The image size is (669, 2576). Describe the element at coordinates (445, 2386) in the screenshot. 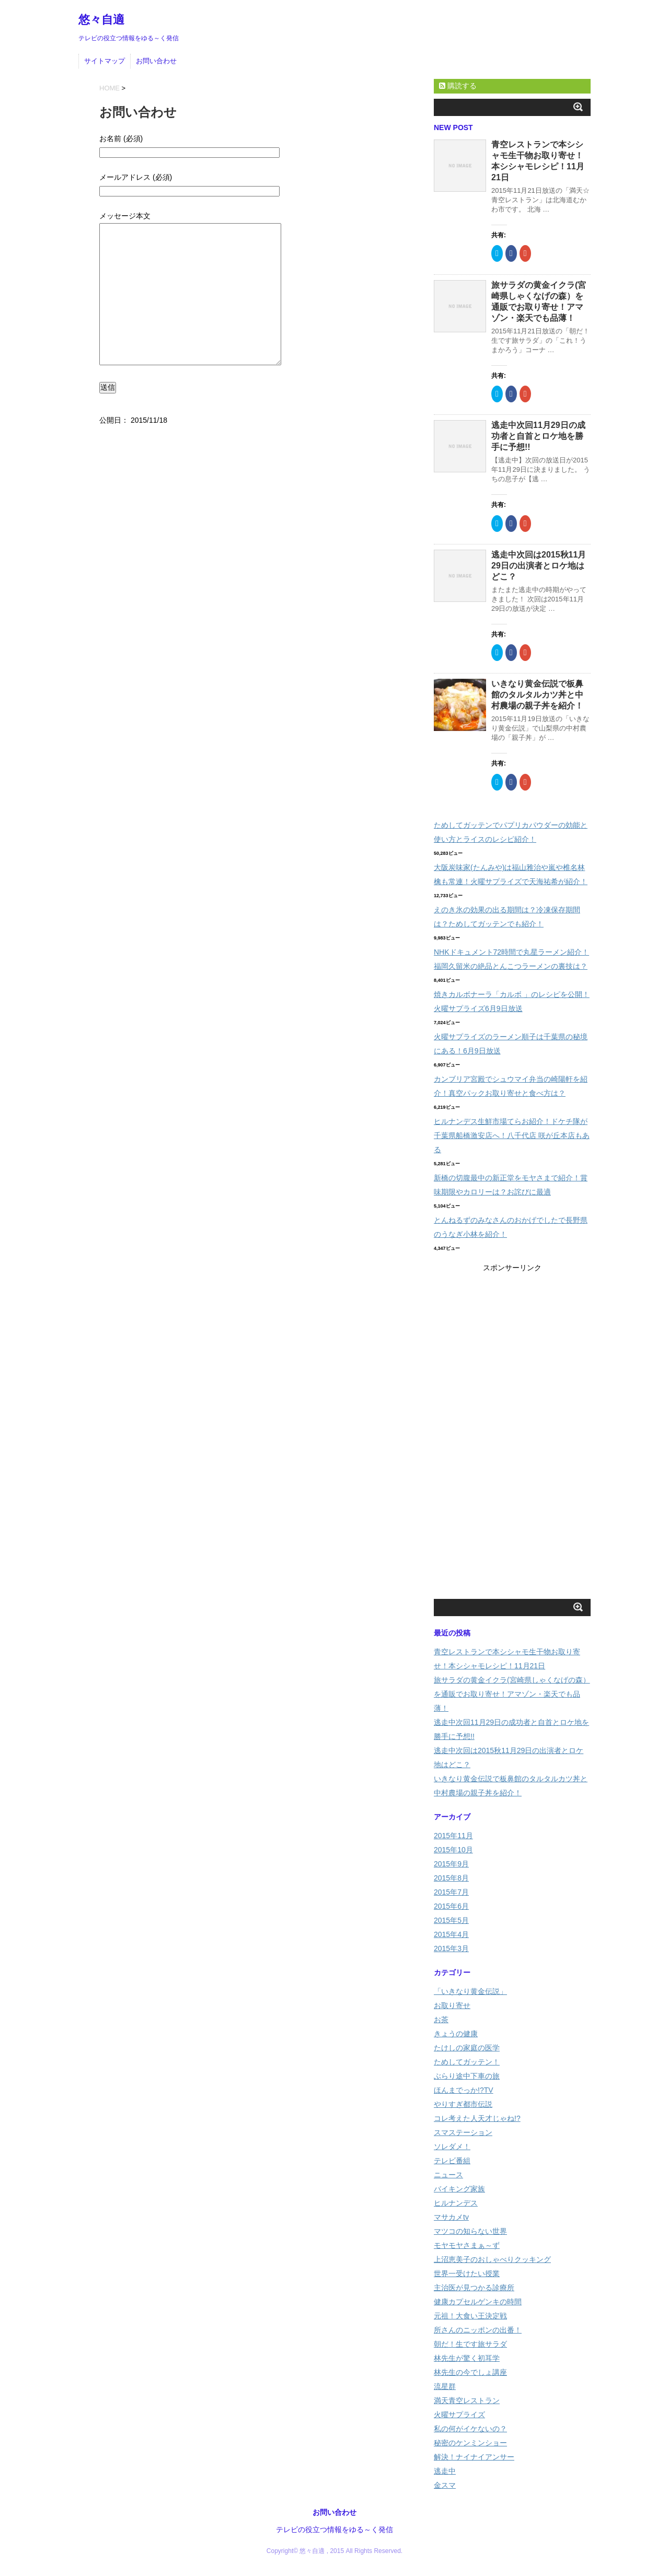

I see `流星群` at that location.